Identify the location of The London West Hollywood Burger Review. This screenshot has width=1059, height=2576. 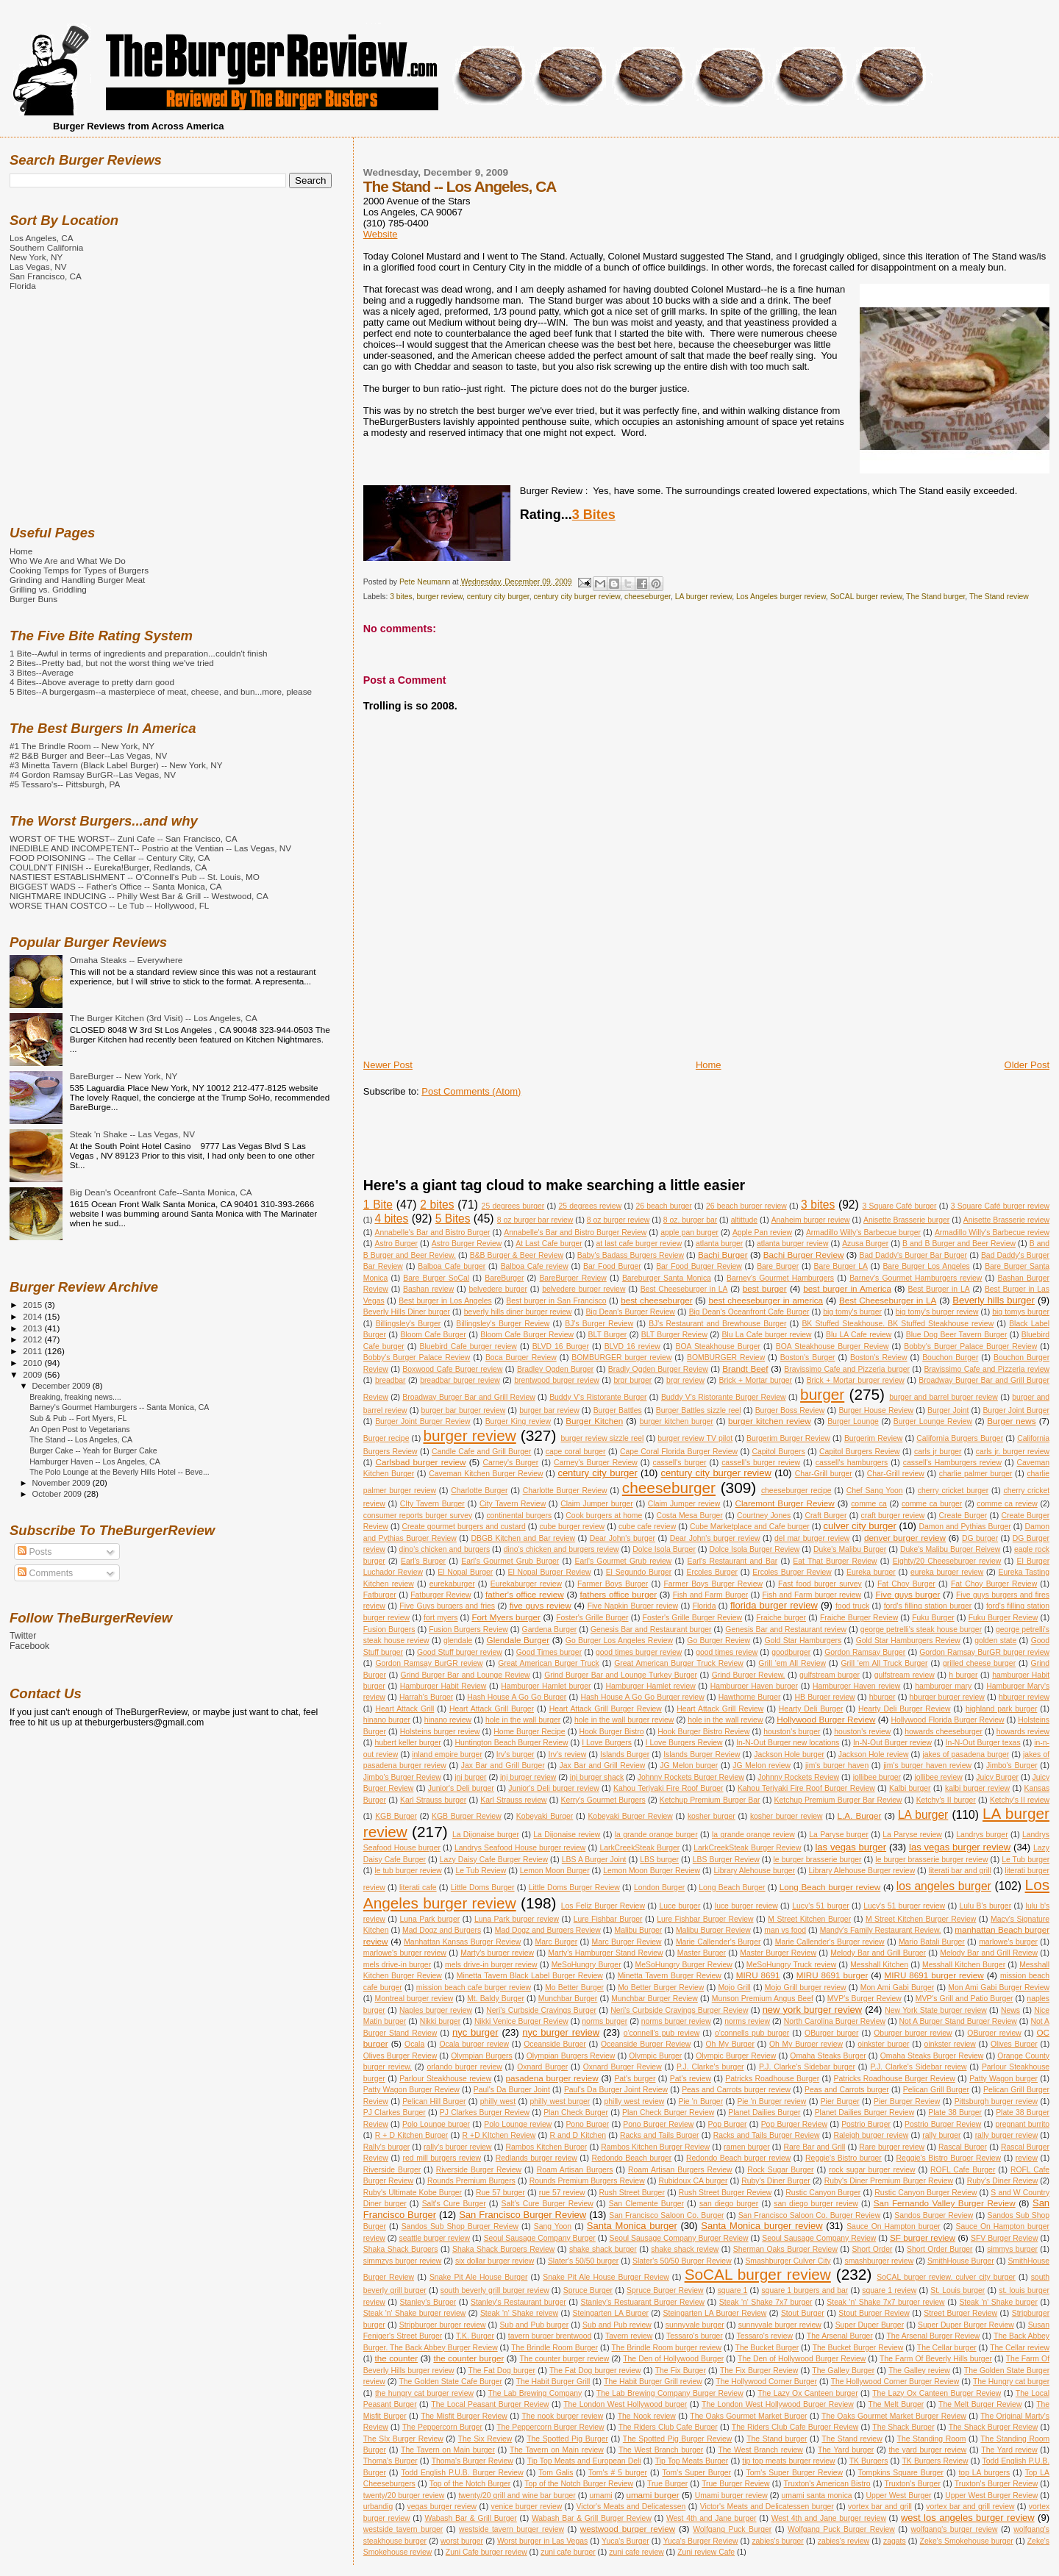
(778, 2404).